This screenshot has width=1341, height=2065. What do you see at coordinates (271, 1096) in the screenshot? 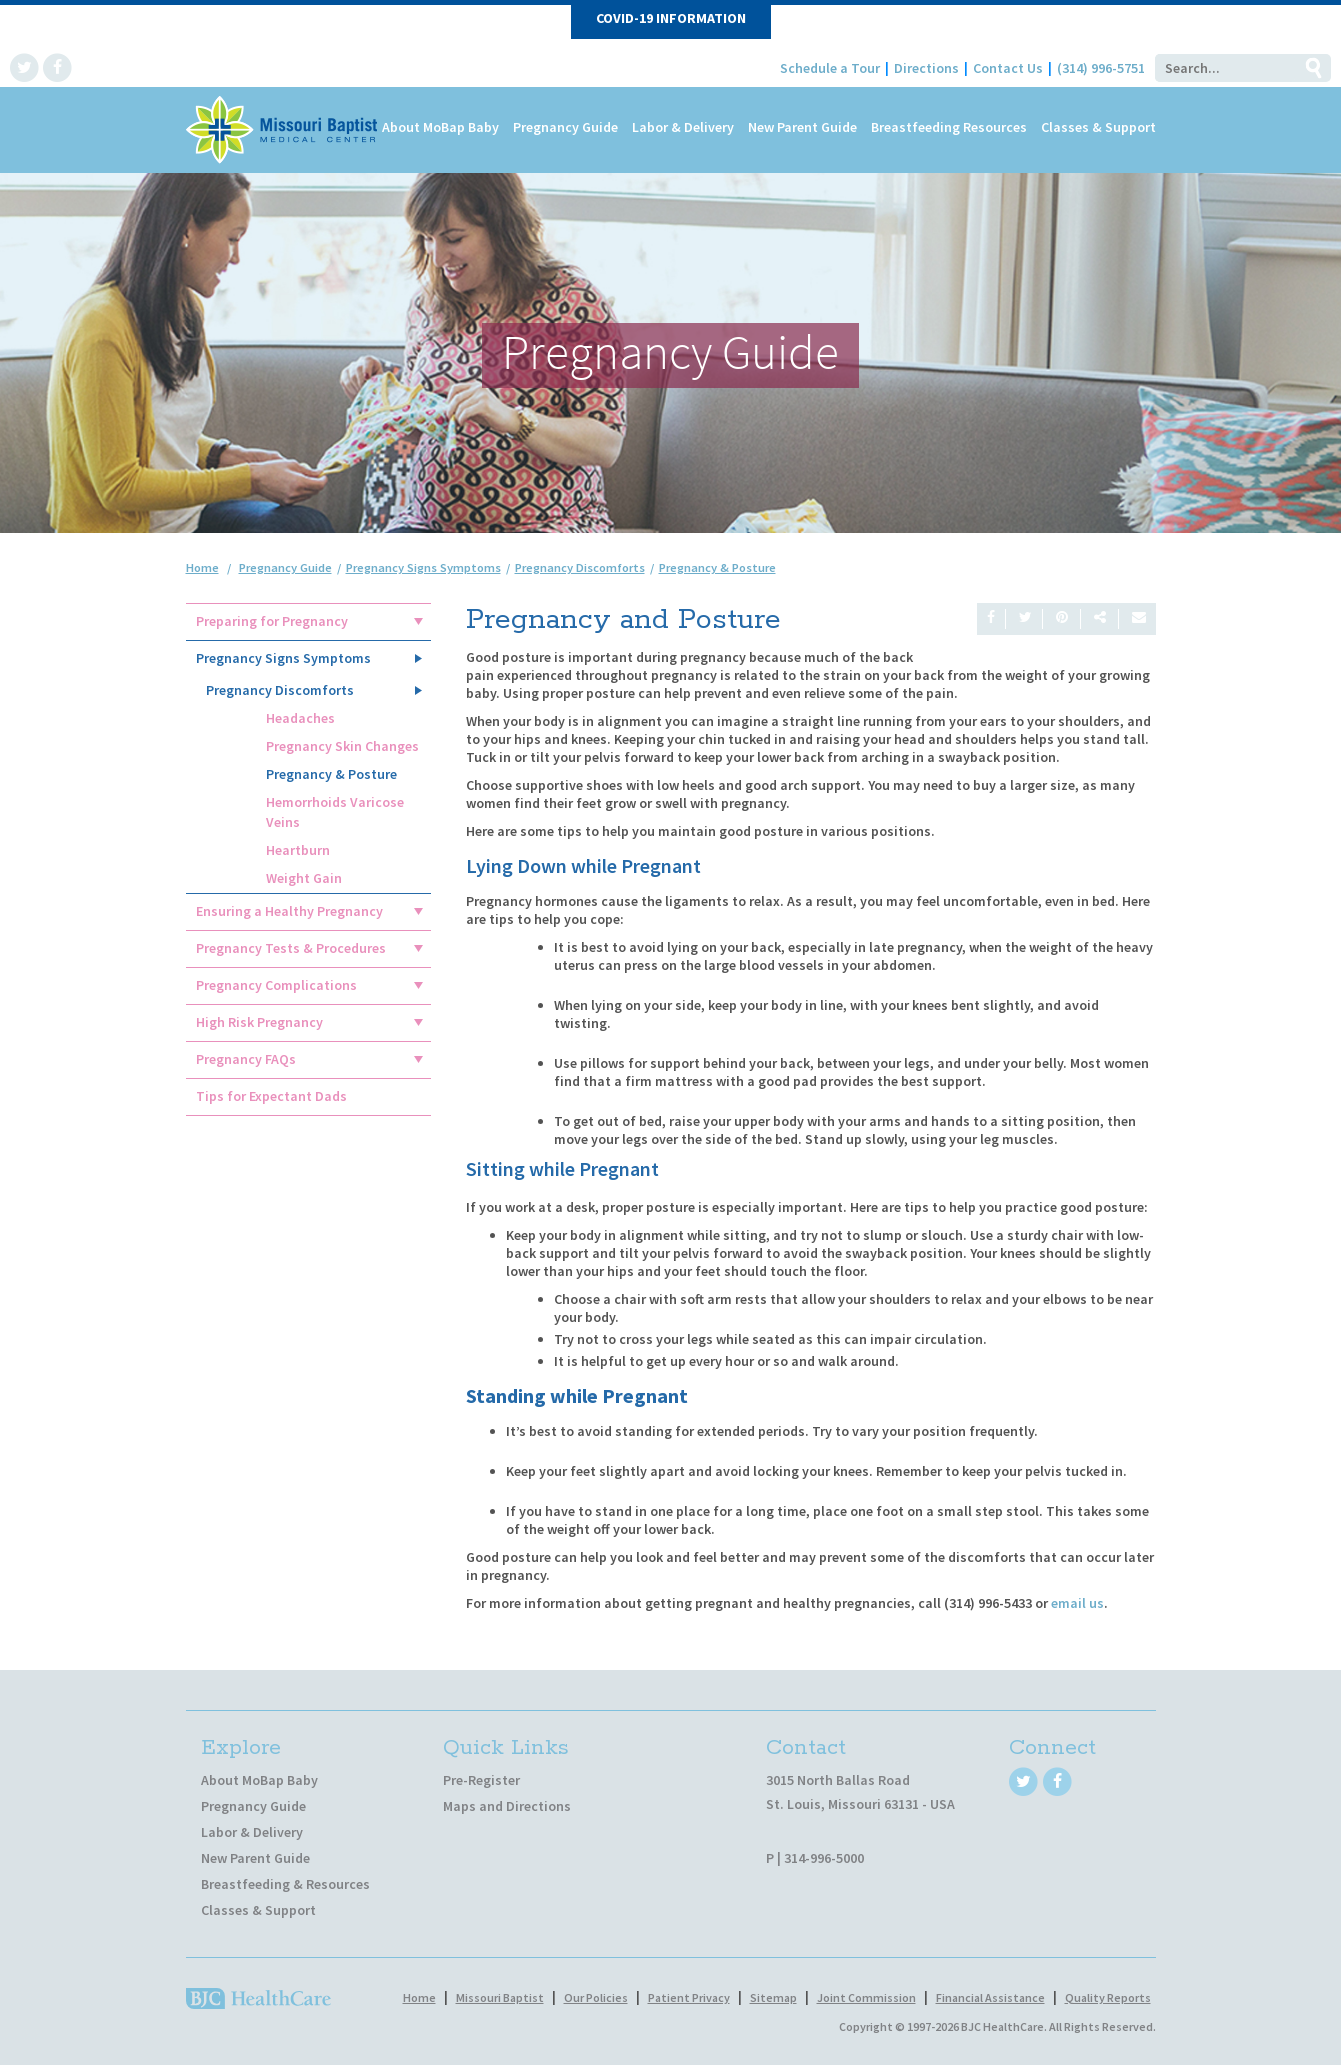
I see `Tips for Expectant Dads` at bounding box center [271, 1096].